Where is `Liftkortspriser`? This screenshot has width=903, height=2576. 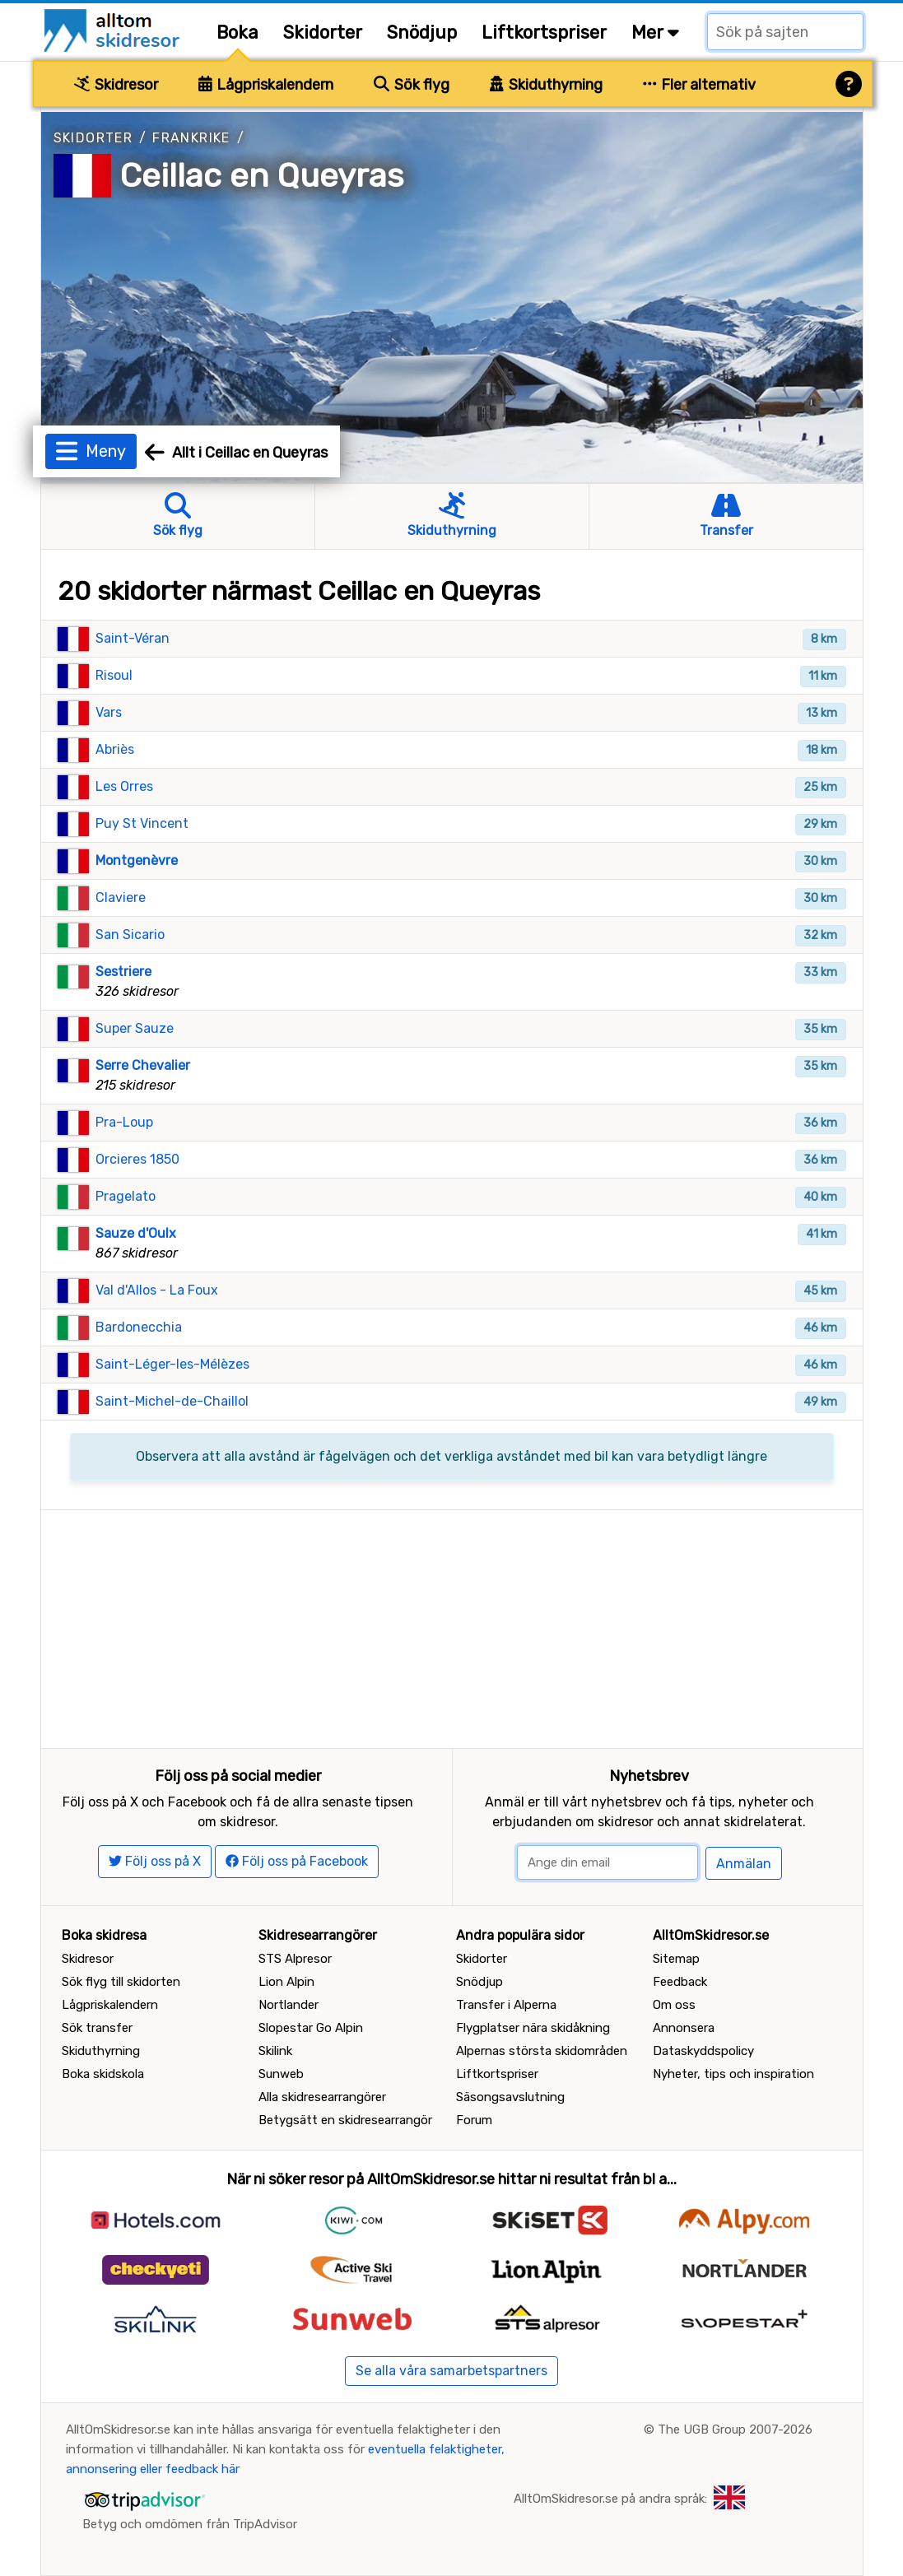 Liftkortspriser is located at coordinates (544, 32).